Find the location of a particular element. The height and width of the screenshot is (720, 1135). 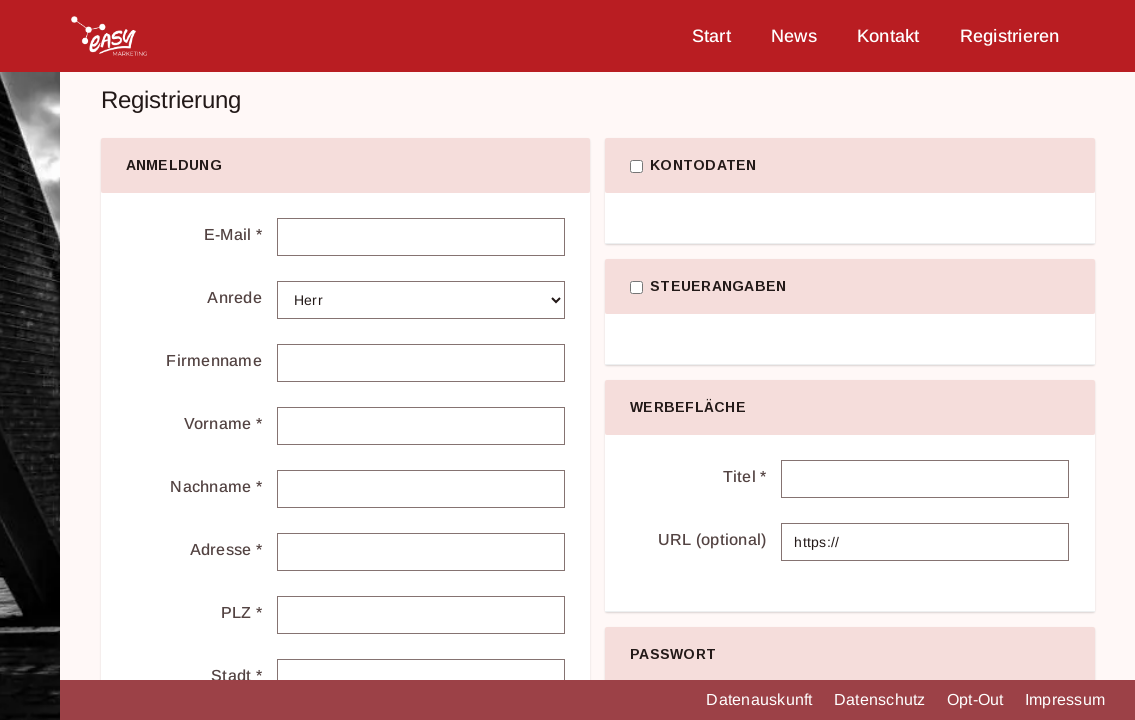

Stadt is located at coordinates (236, 675).